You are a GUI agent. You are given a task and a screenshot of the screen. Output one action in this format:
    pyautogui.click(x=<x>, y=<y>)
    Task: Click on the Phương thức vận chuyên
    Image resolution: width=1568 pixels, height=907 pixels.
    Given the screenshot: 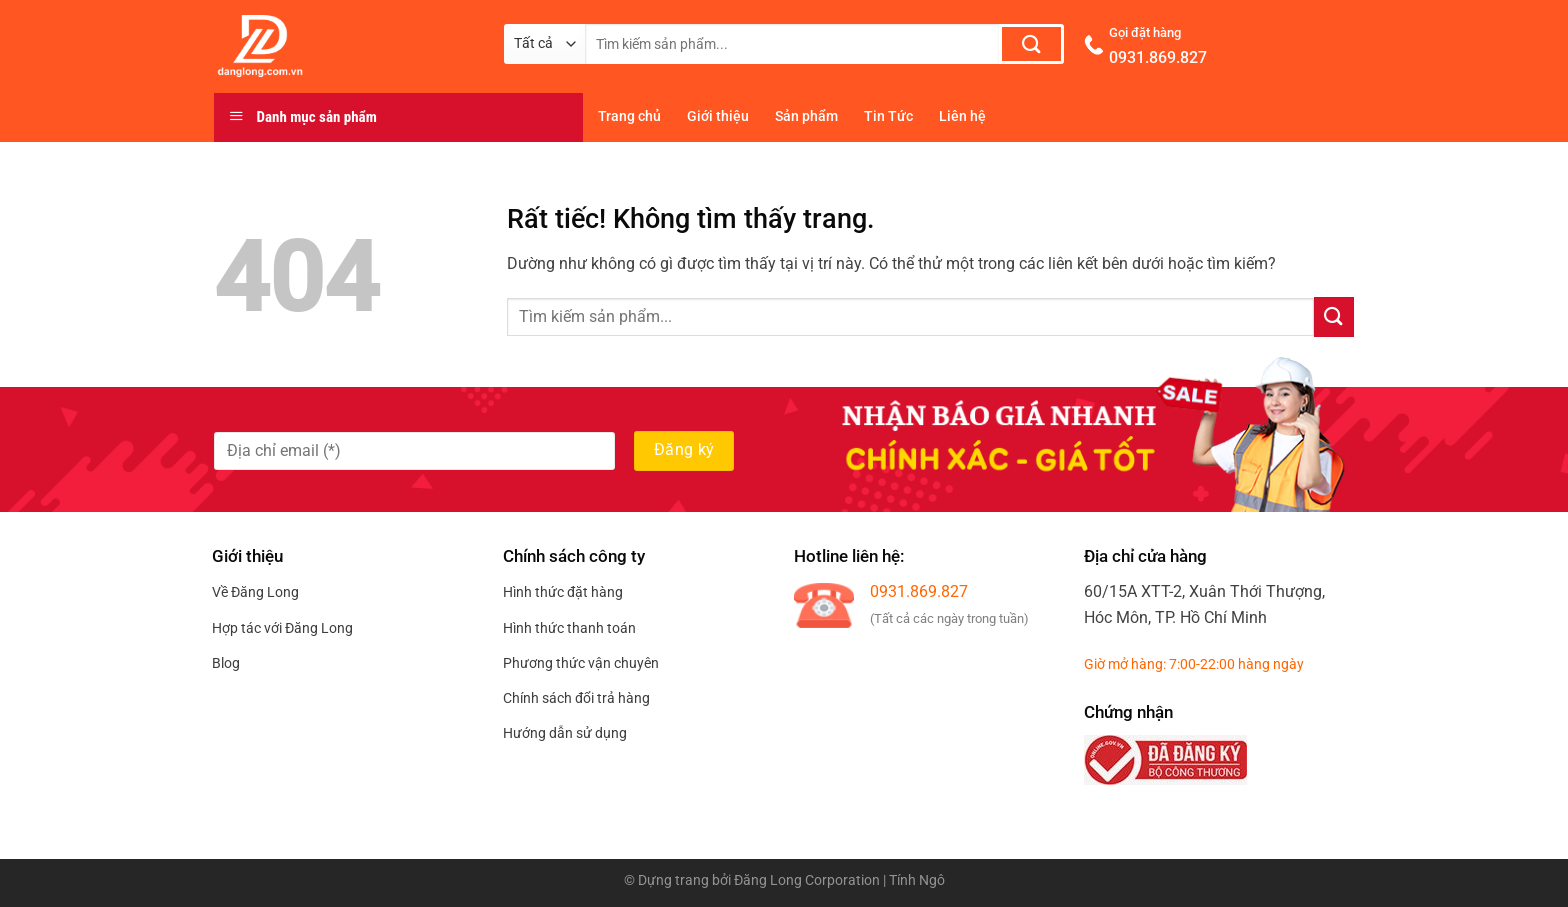 What is the action you would take?
    pyautogui.click(x=581, y=663)
    